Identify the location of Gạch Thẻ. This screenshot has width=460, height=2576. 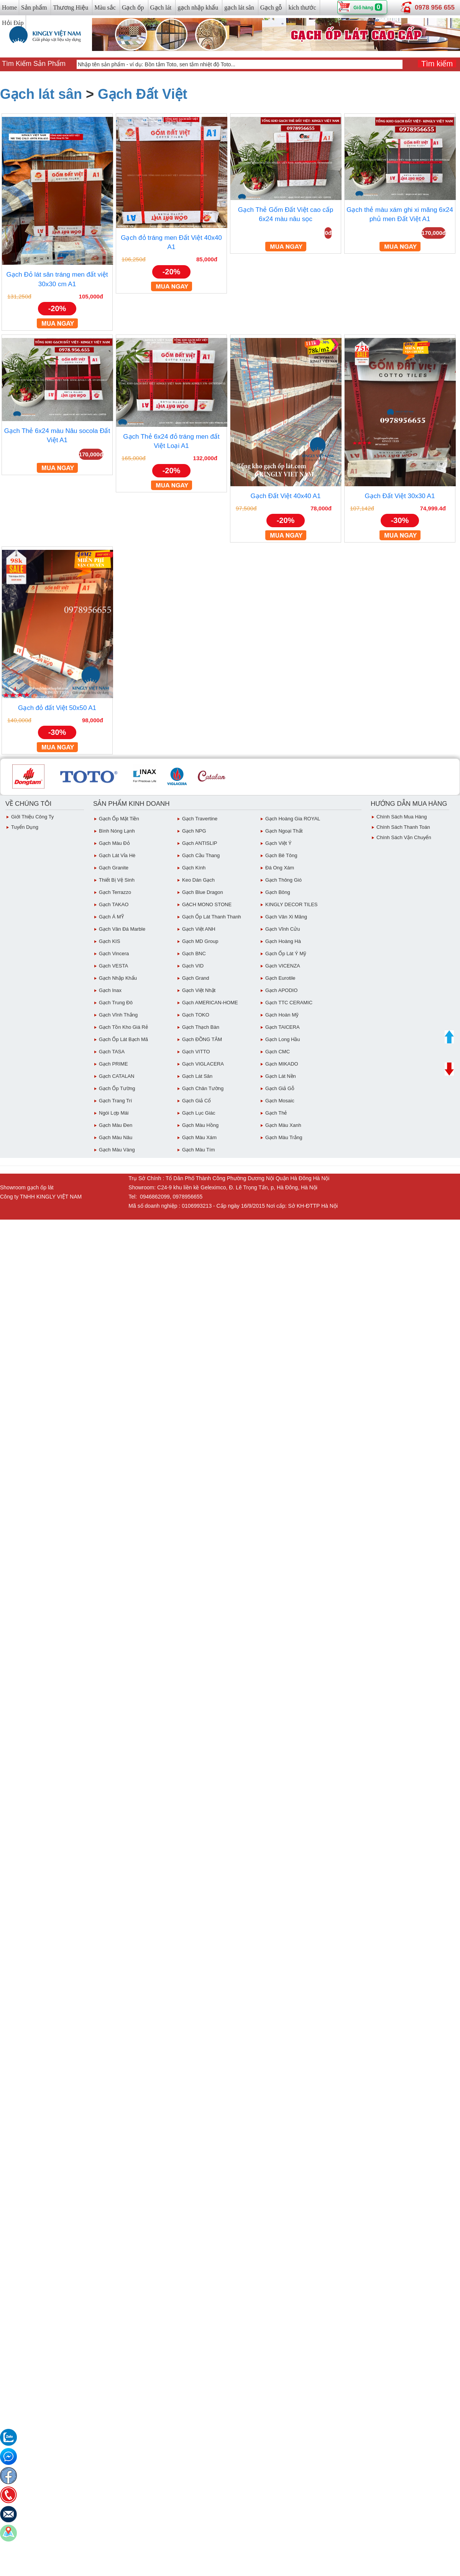
(276, 1113).